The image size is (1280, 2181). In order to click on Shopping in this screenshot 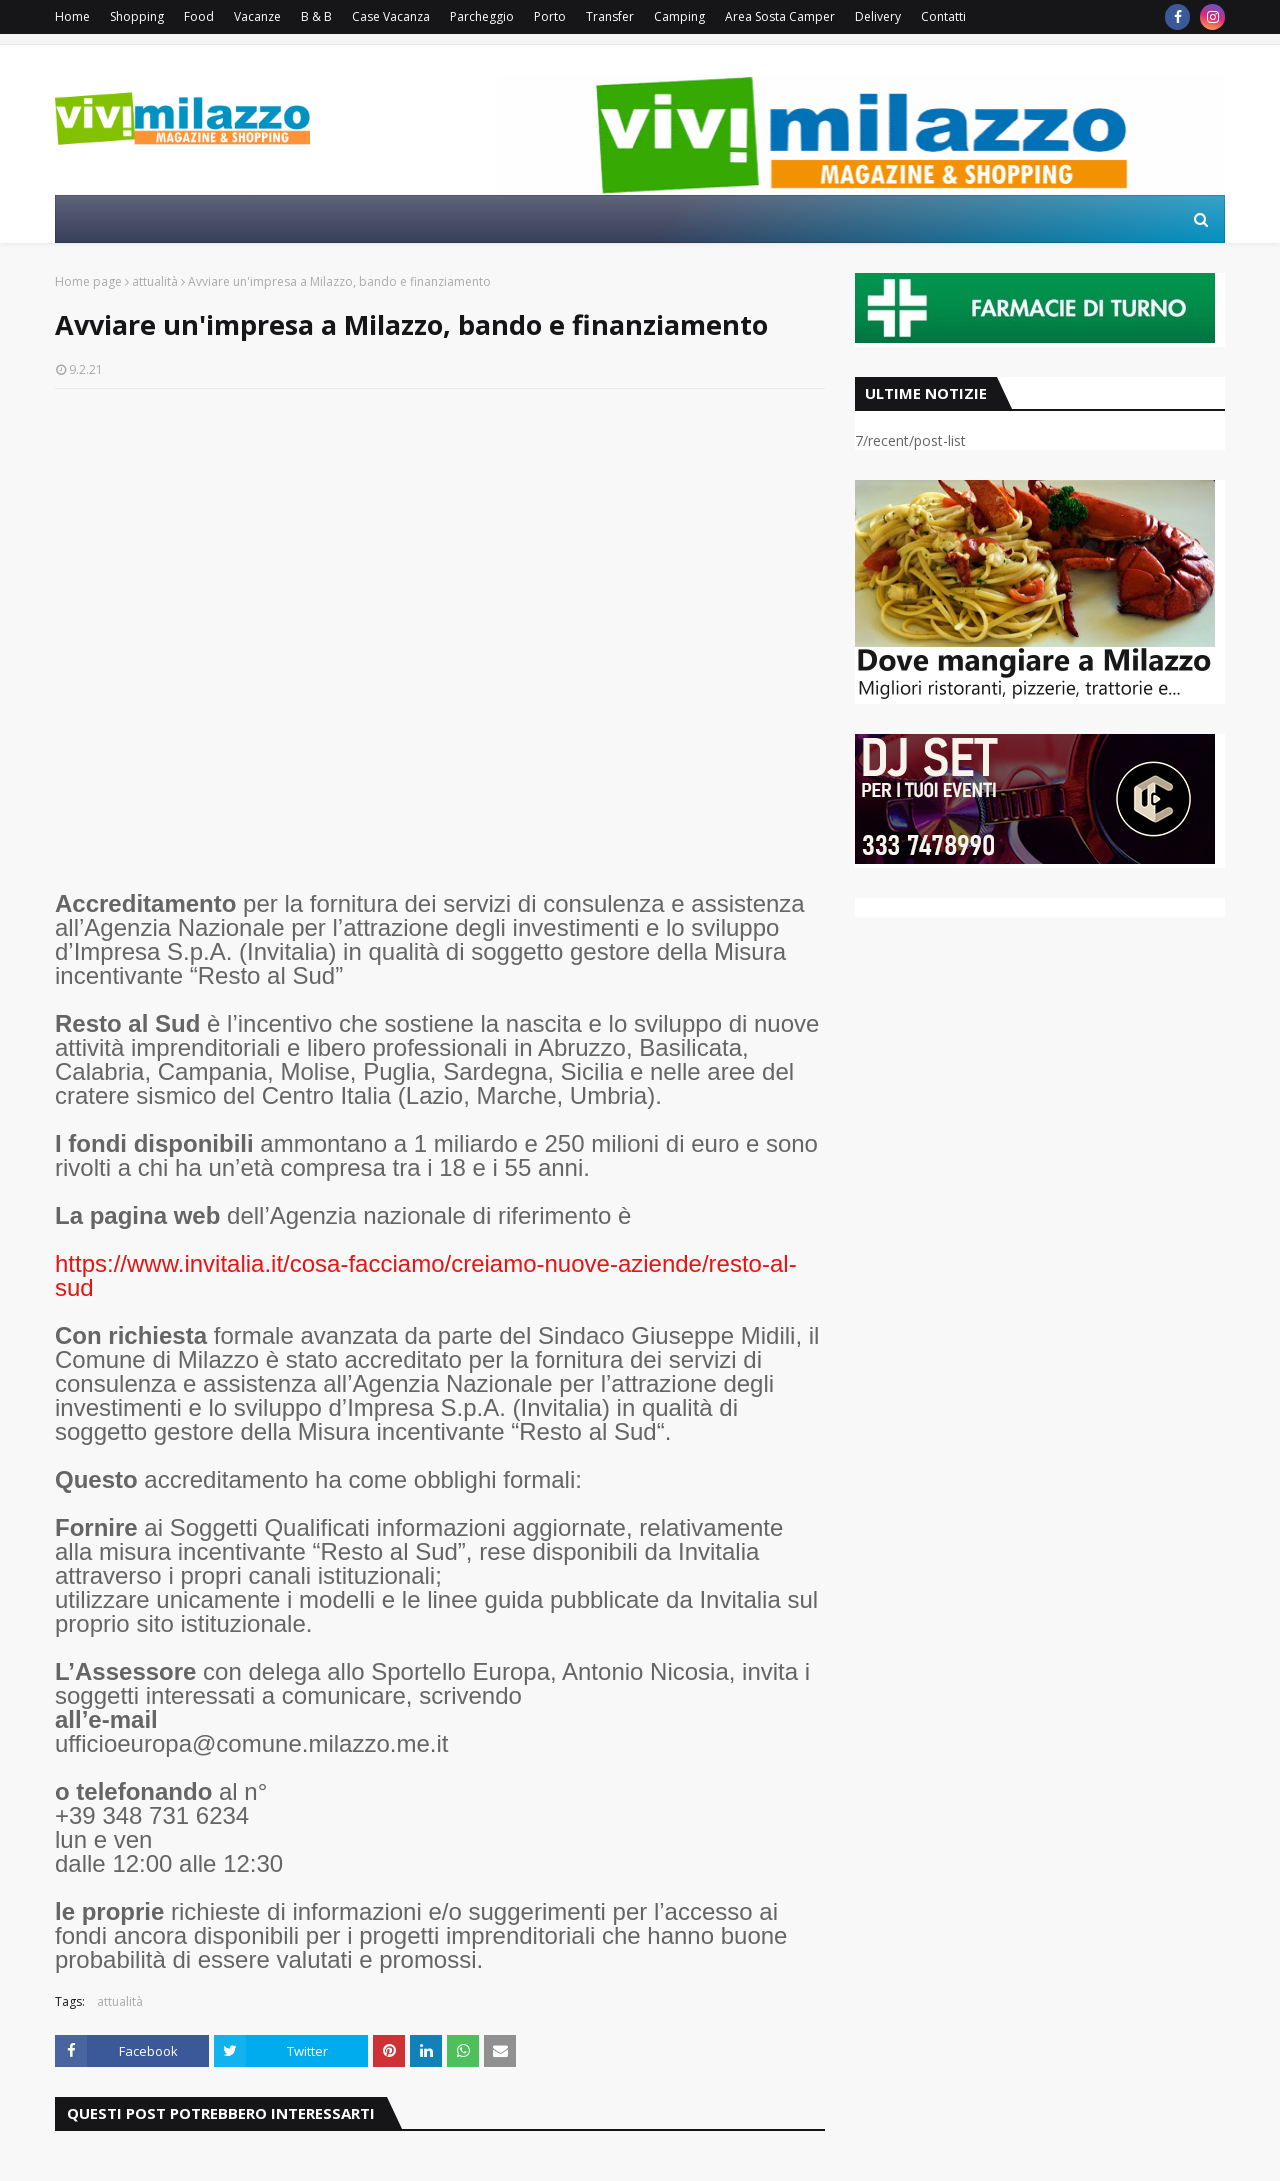, I will do `click(137, 16)`.